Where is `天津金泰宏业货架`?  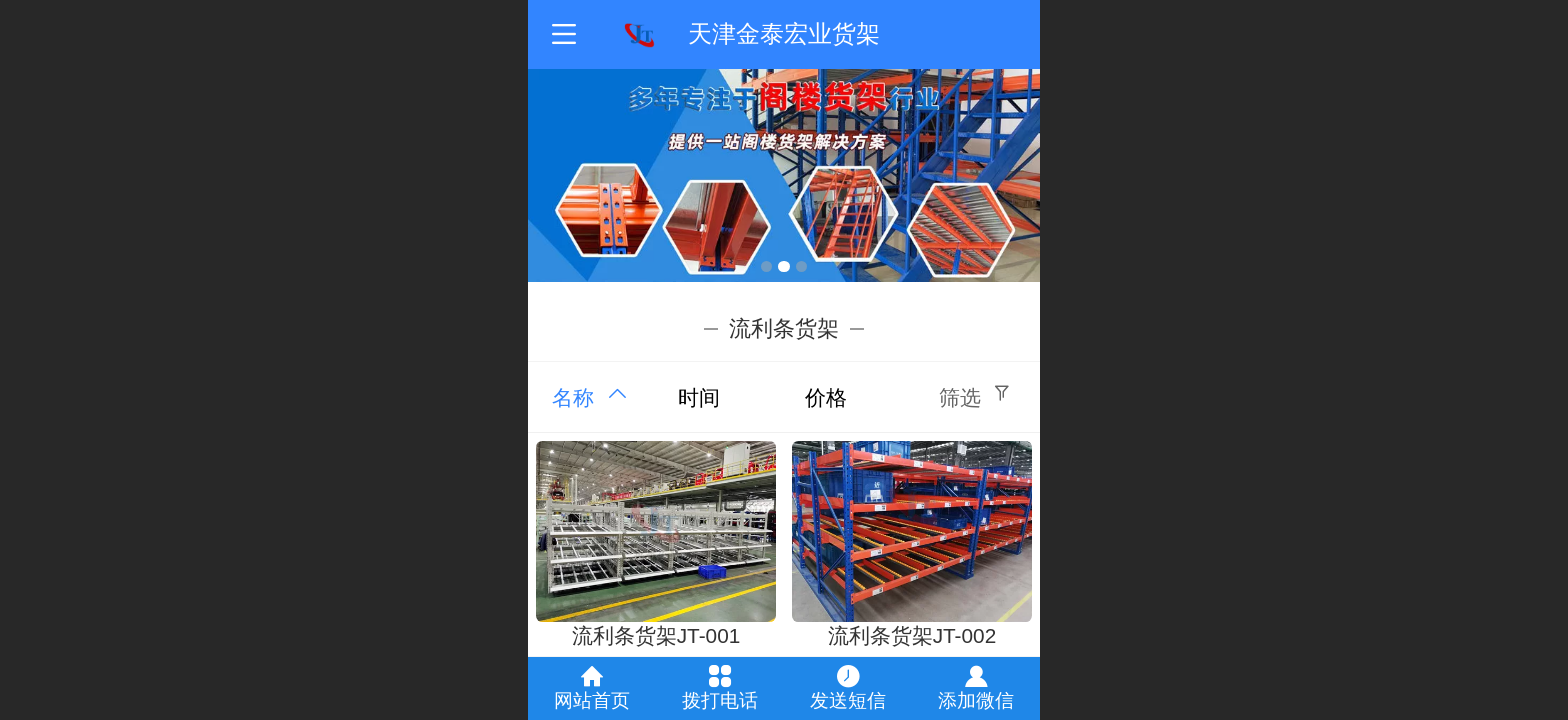 天津金泰宏业货架 is located at coordinates (784, 33).